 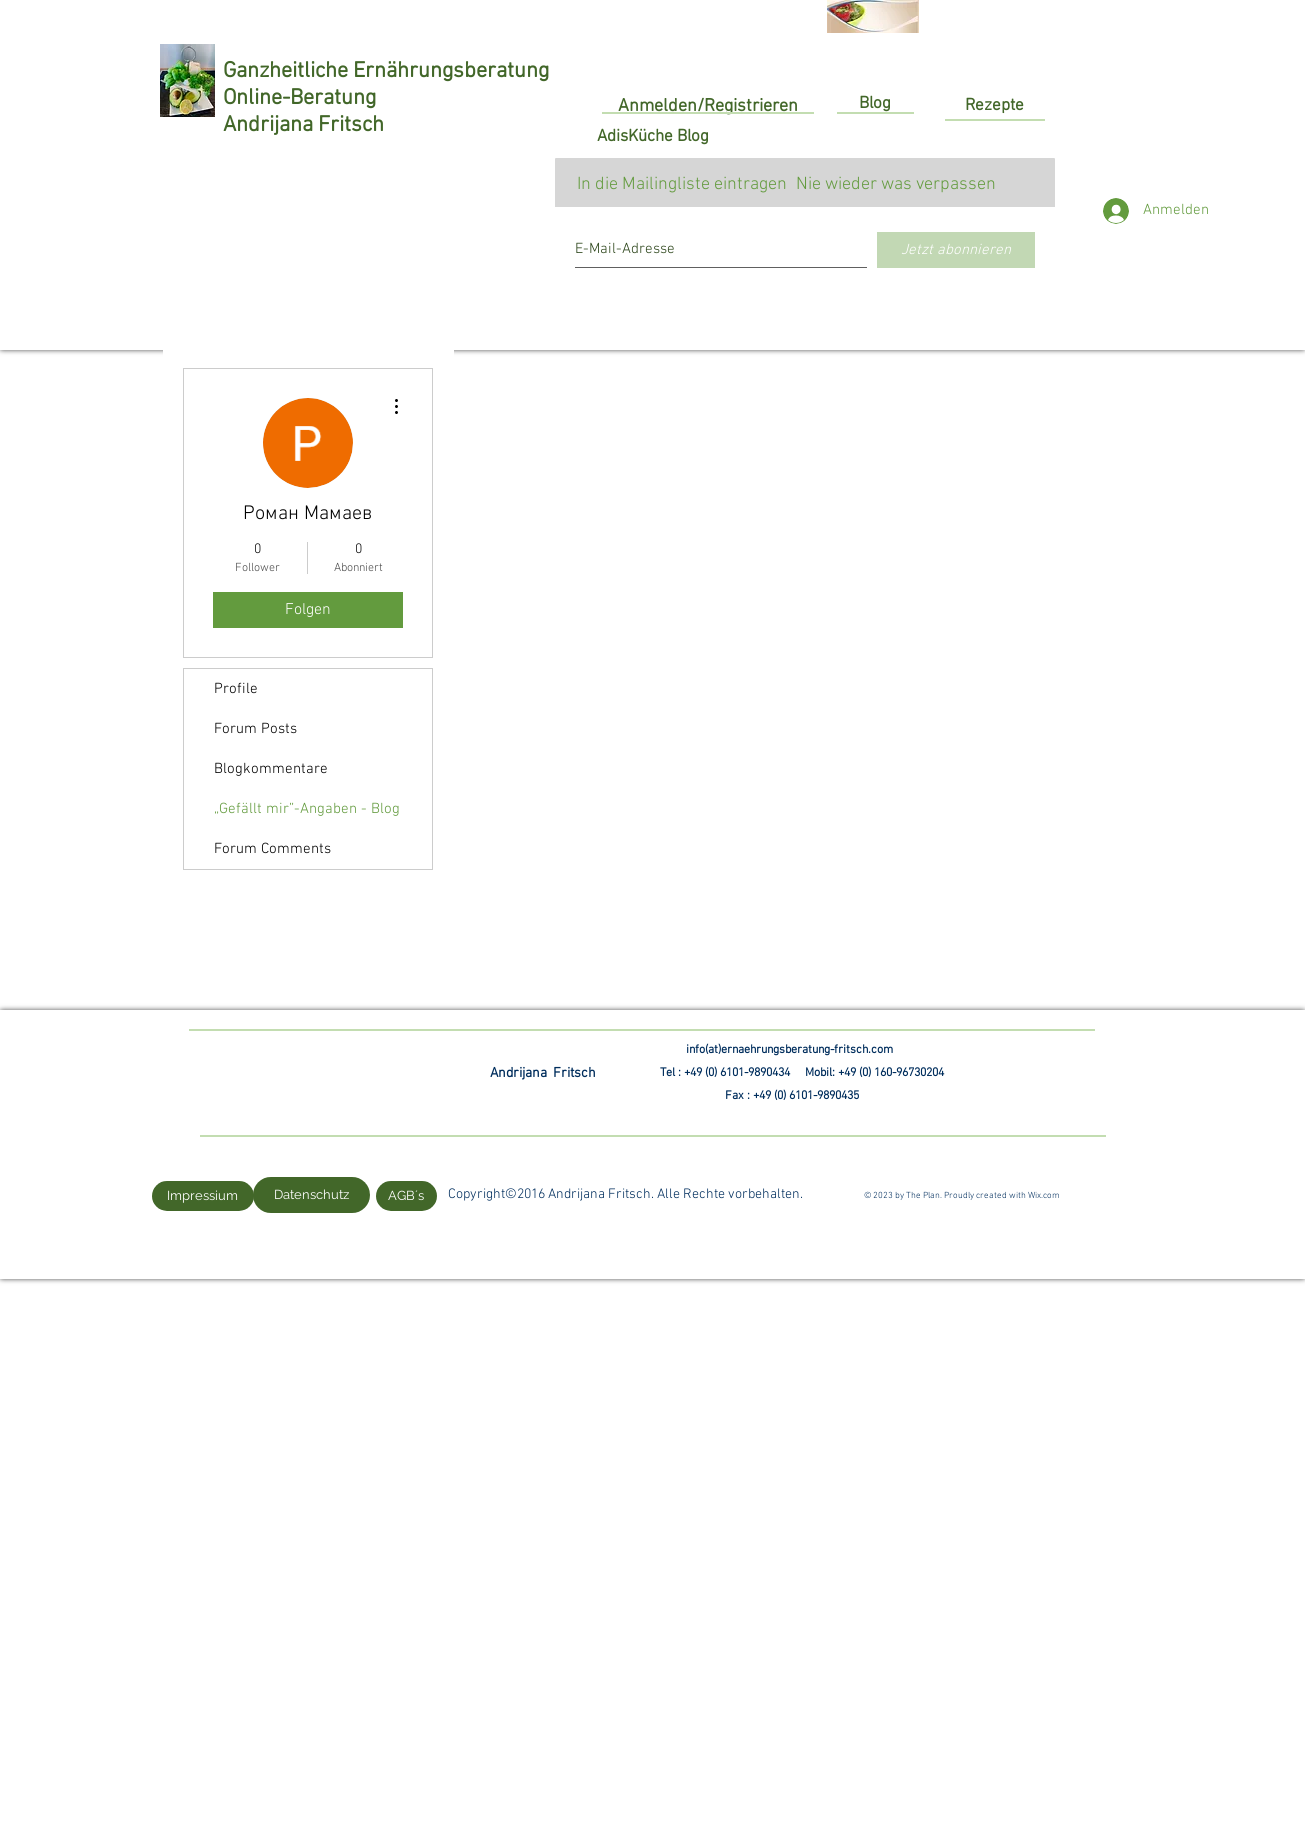 I want to click on [Datenschutz], so click(x=311, y=1195).